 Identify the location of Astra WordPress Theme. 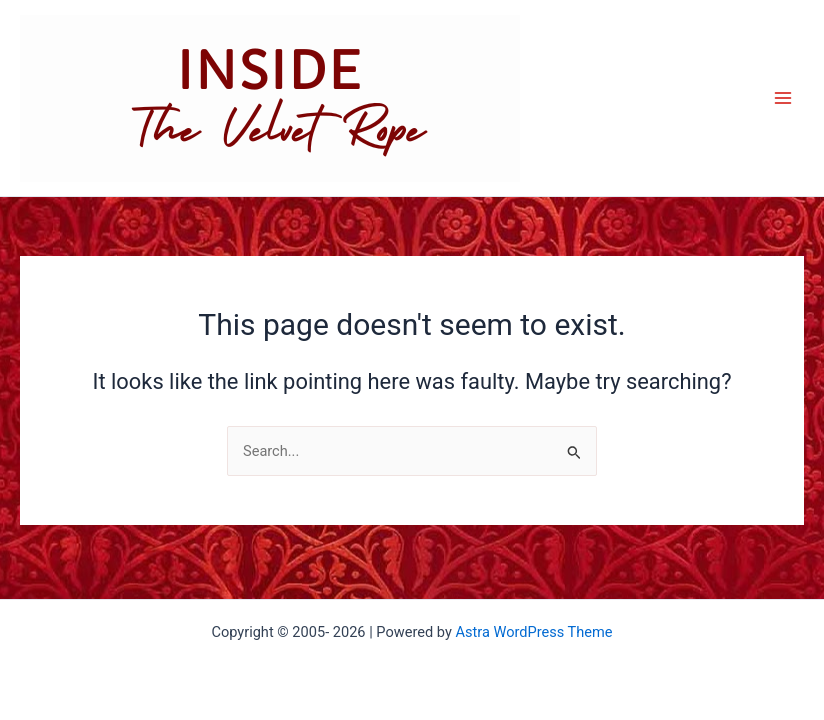
(533, 632).